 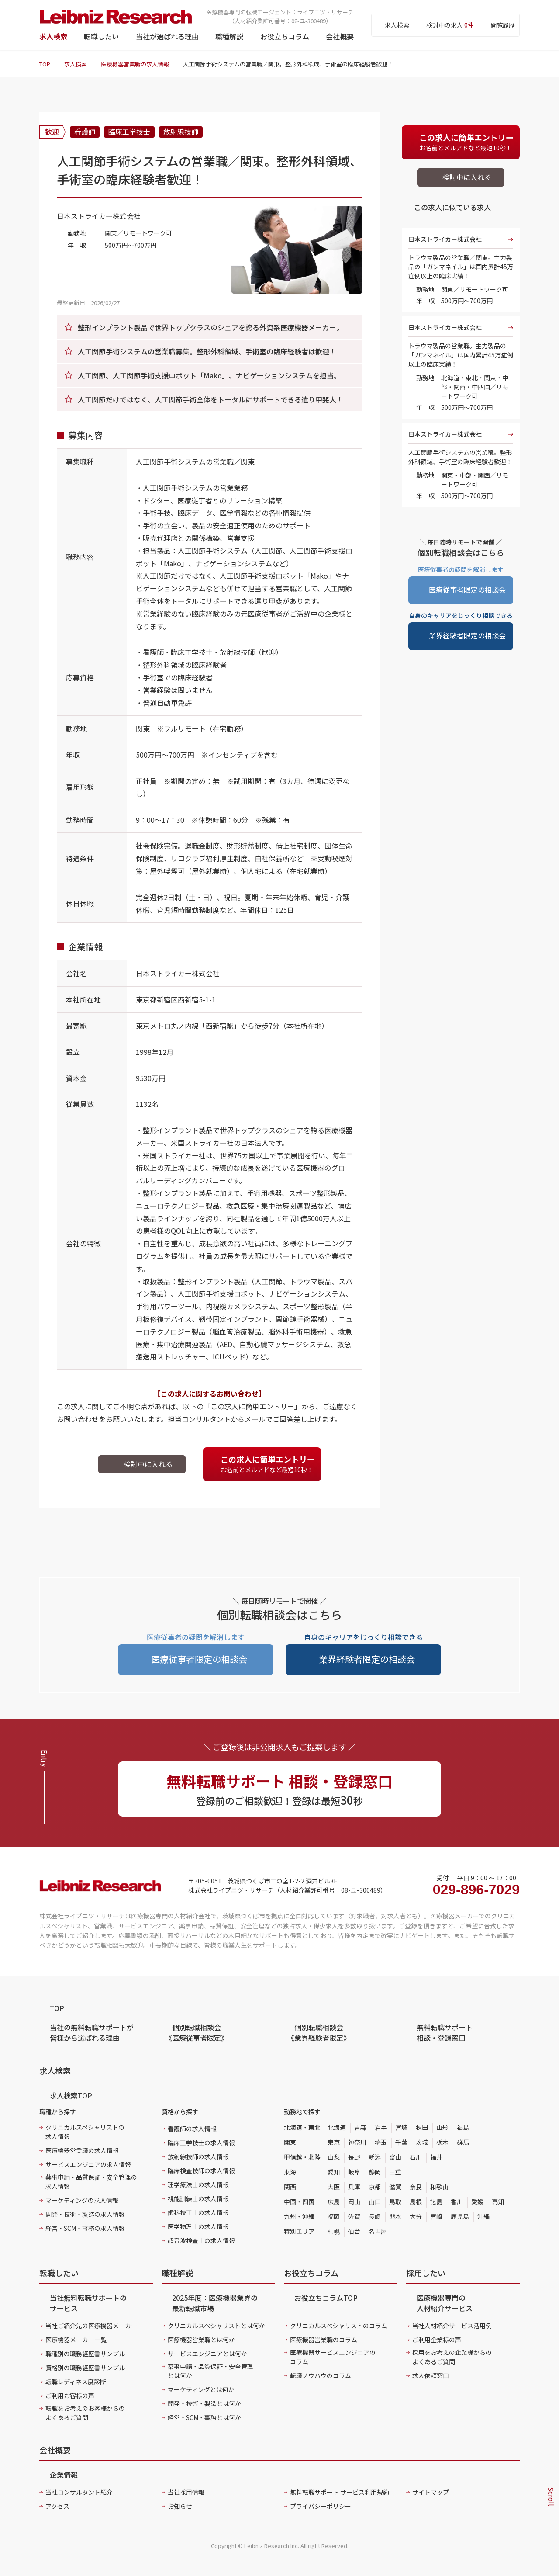 What do you see at coordinates (340, 36) in the screenshot?
I see `会社概要` at bounding box center [340, 36].